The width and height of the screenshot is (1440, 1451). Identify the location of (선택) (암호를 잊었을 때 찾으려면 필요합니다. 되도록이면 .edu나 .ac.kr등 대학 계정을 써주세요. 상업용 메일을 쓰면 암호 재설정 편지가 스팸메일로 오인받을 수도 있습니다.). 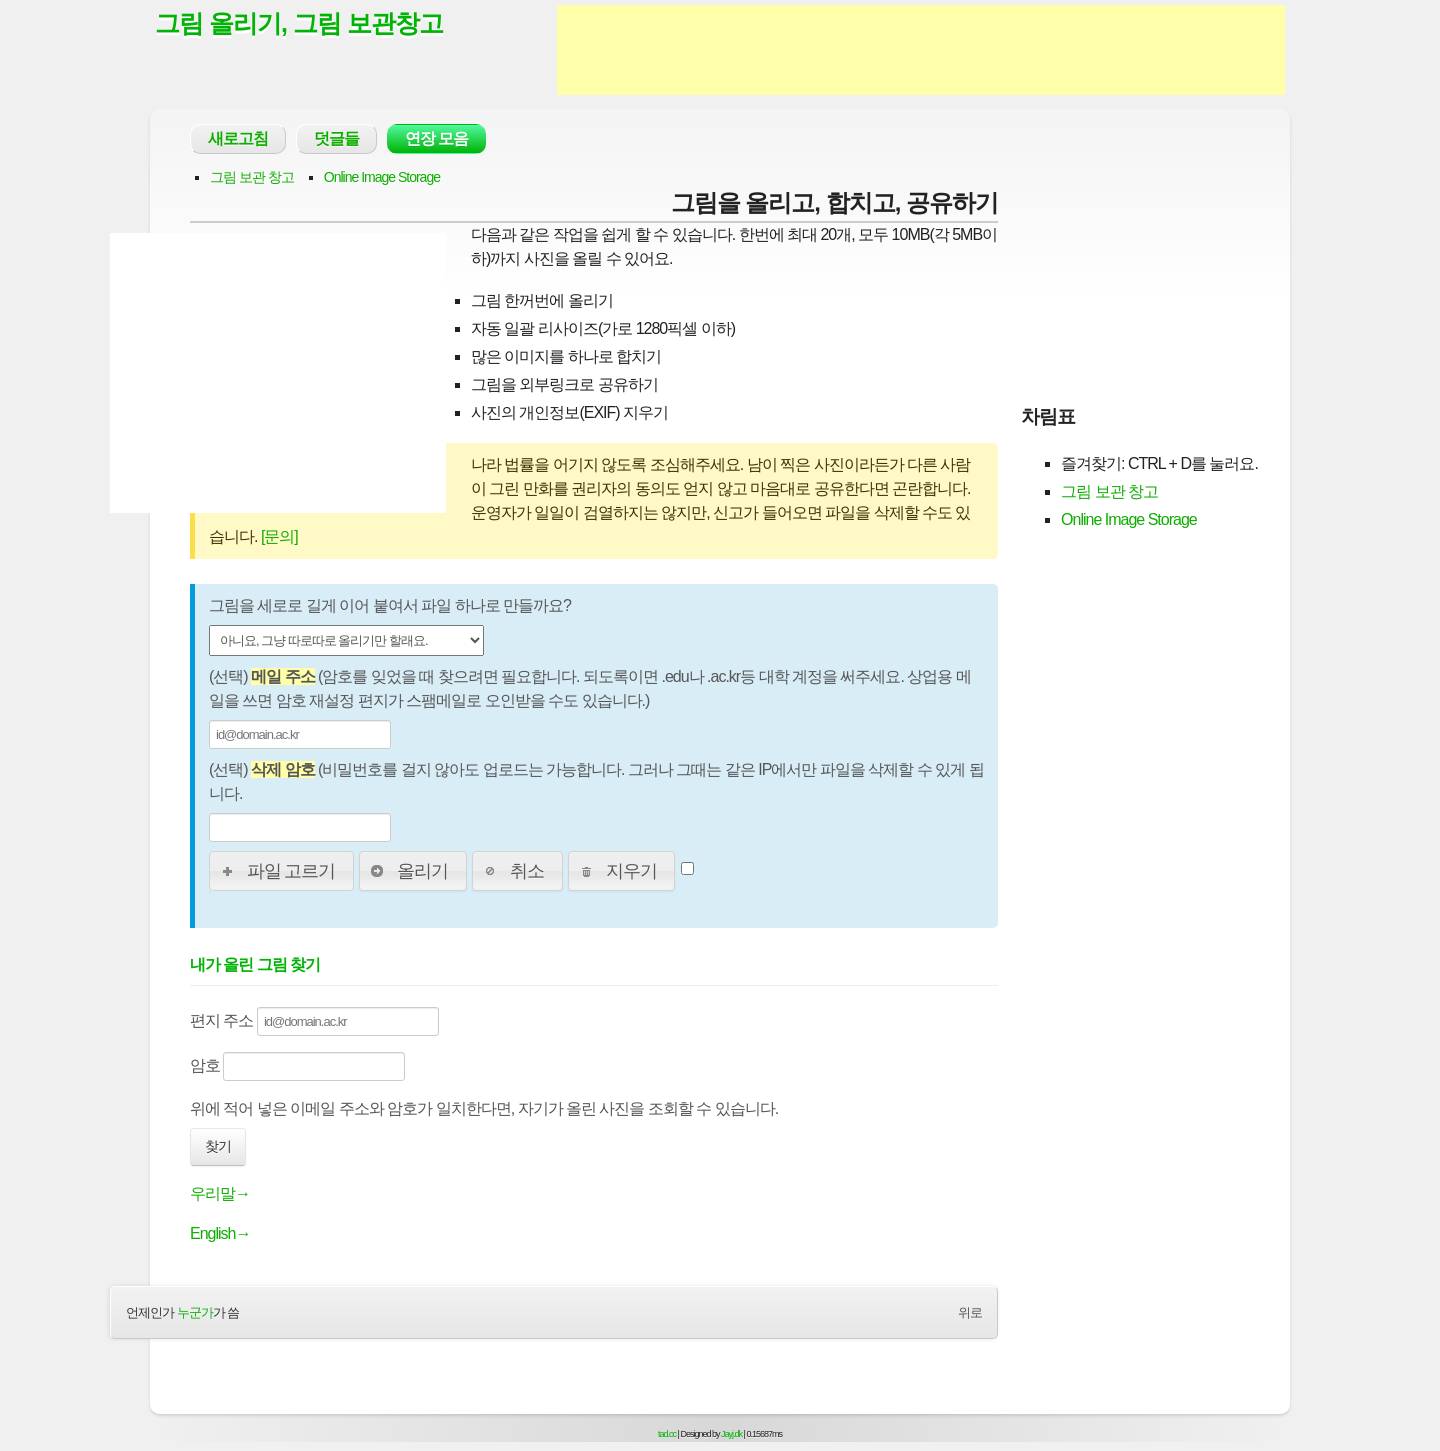
(590, 688).